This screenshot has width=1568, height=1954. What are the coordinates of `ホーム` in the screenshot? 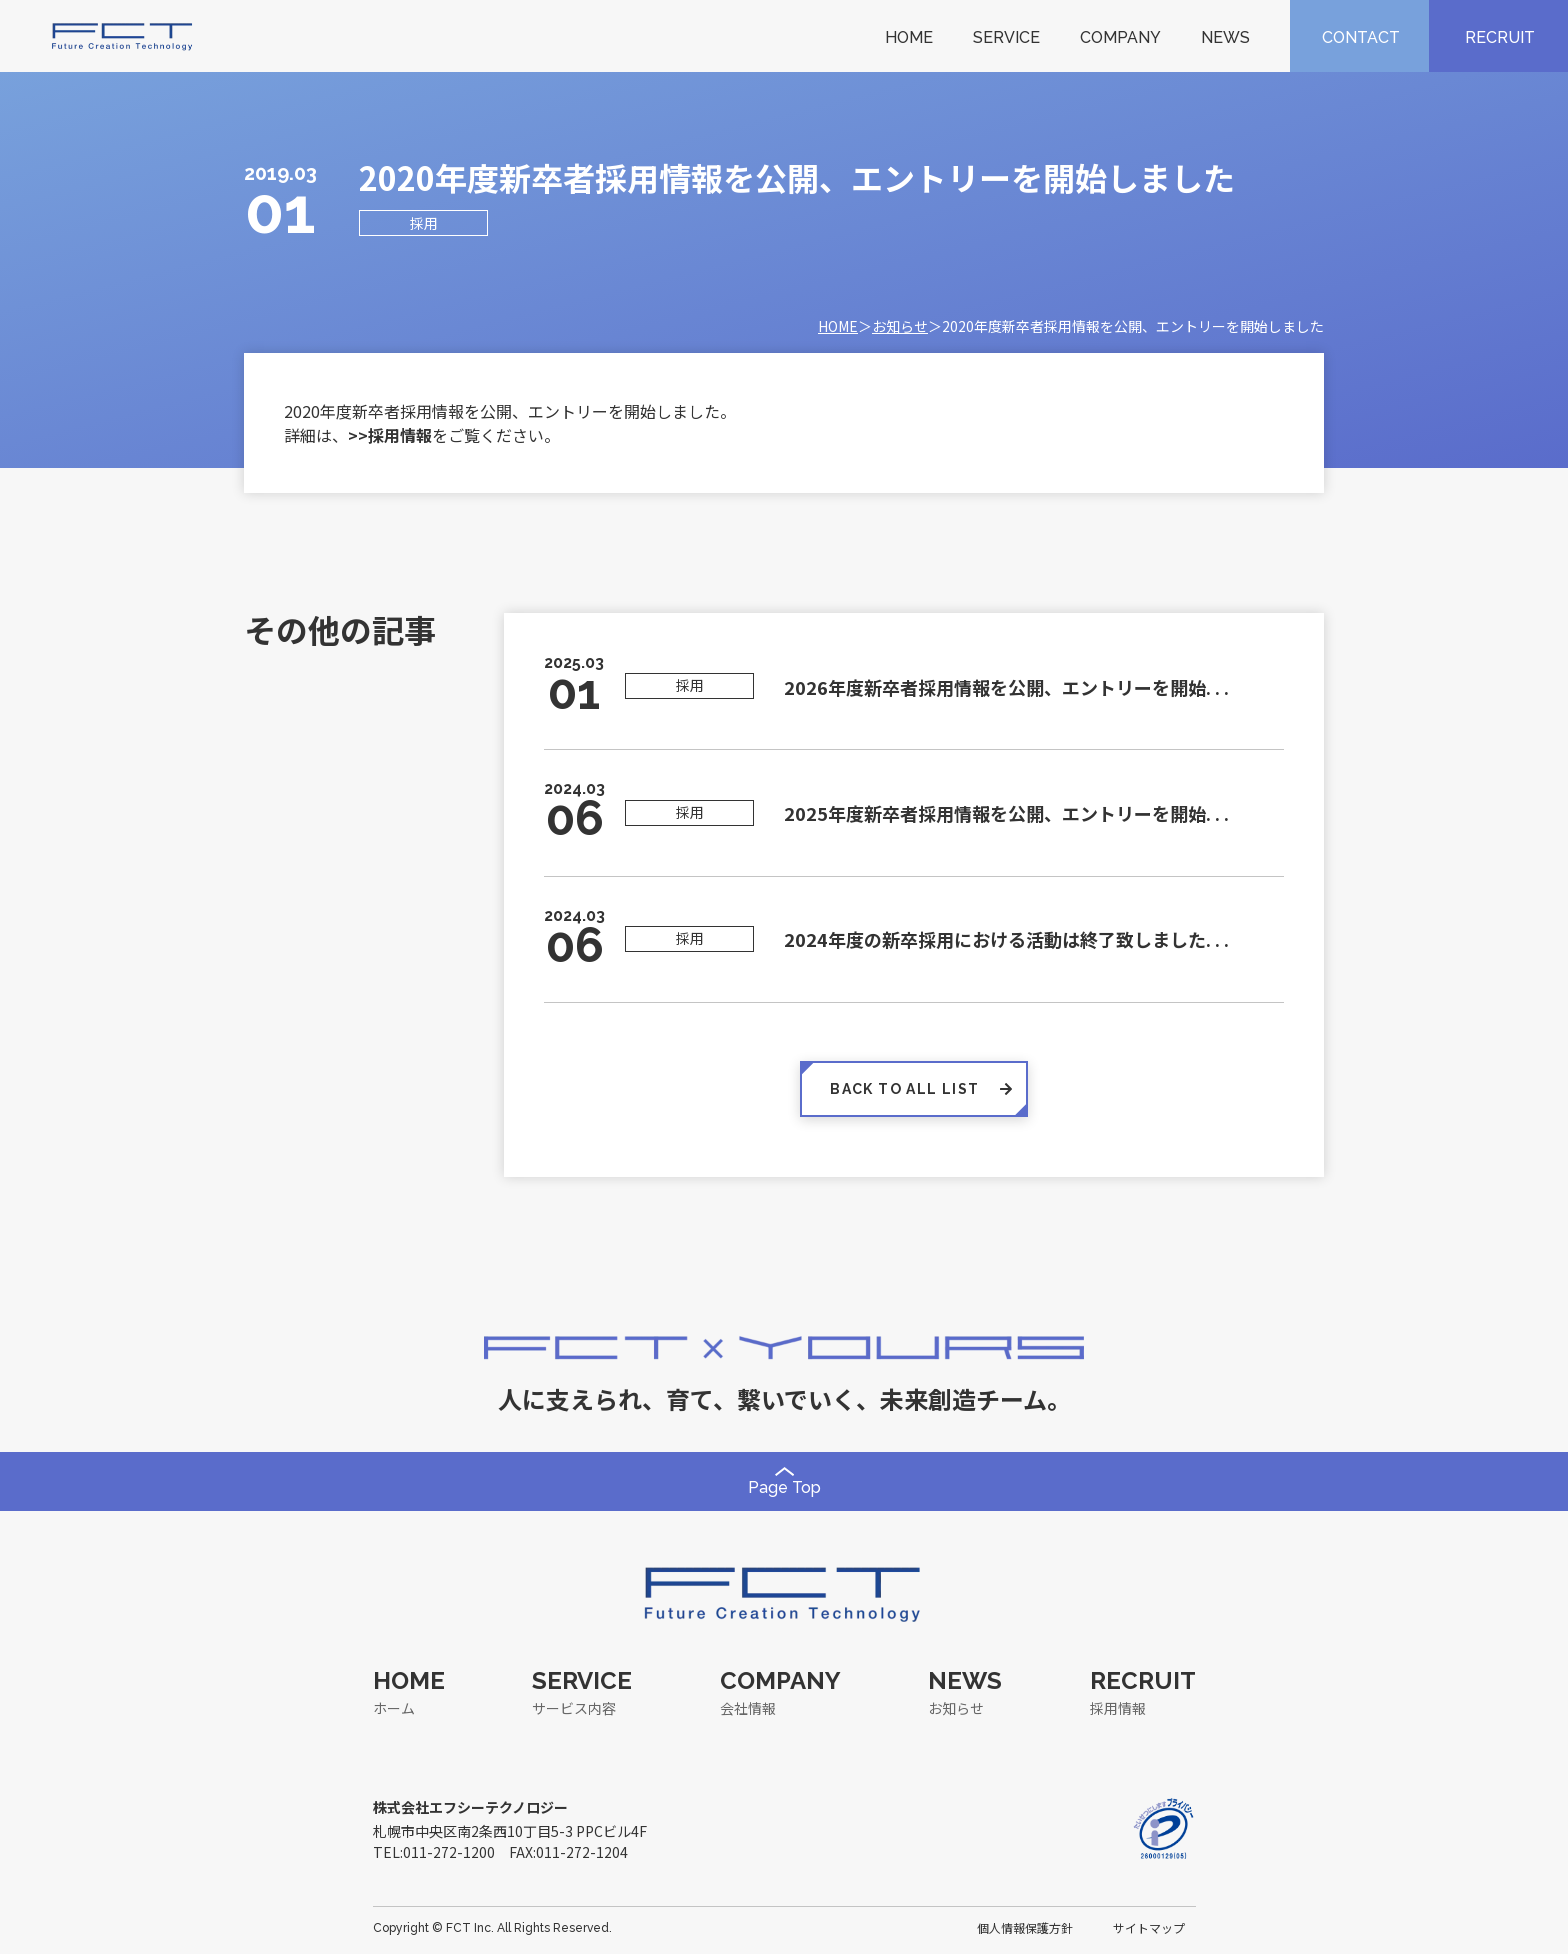 It's located at (394, 1708).